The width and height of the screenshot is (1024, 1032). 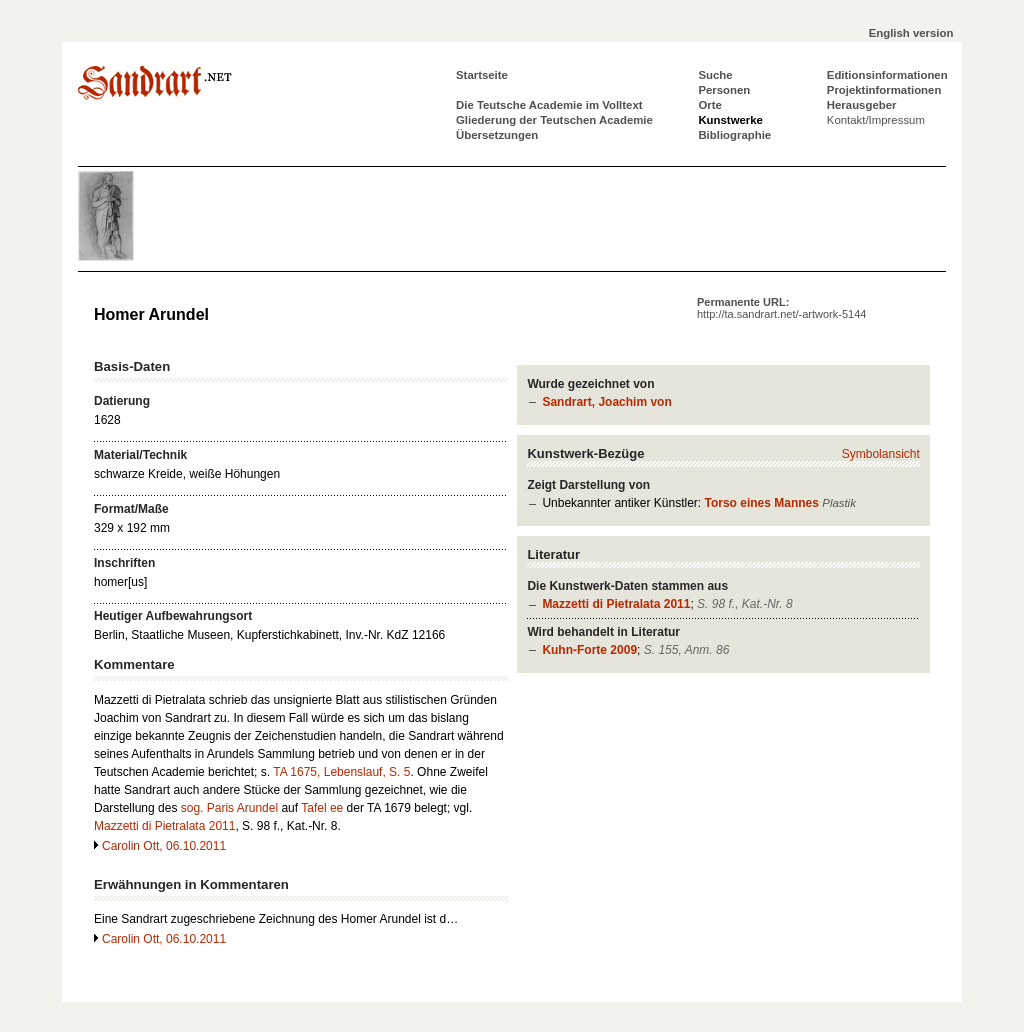 I want to click on Mazzetti di Pietralata 2011, so click(x=616, y=604).